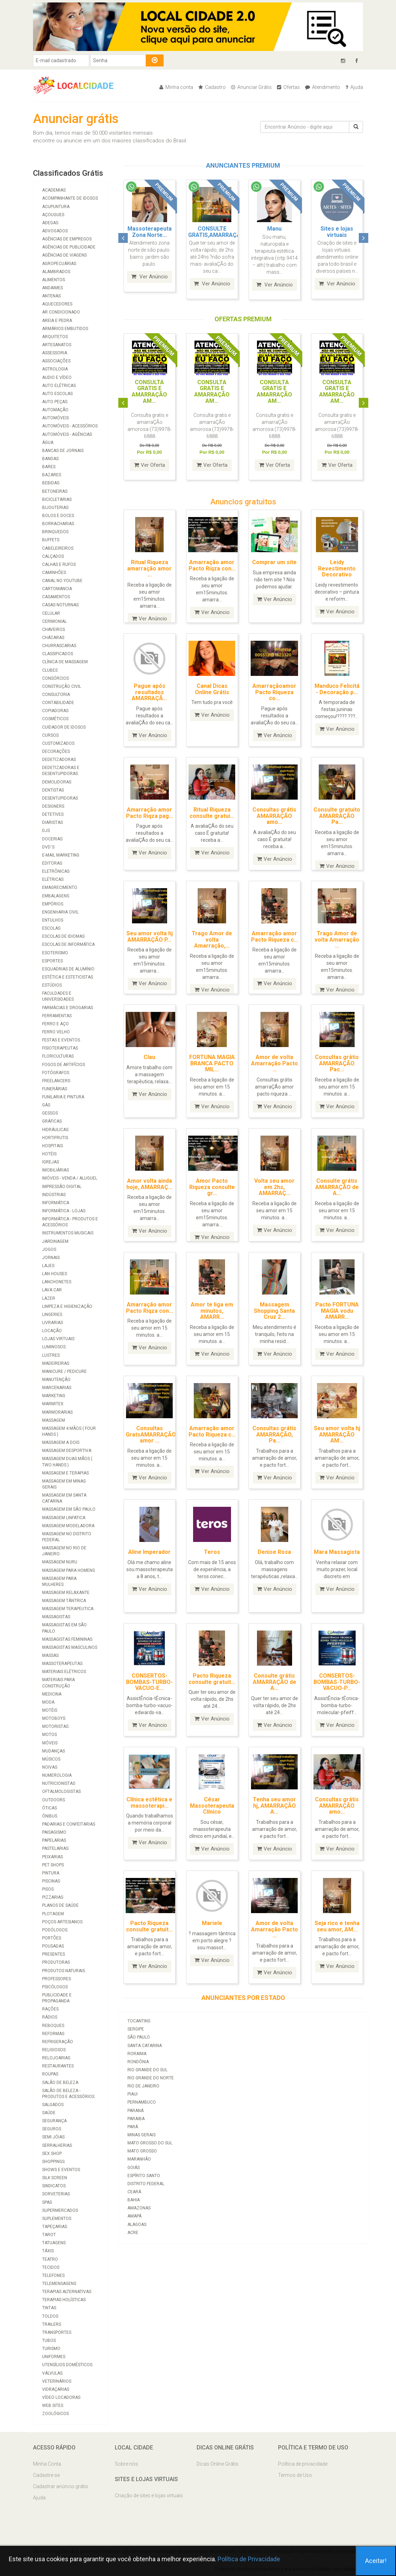  Describe the element at coordinates (54, 621) in the screenshot. I see `Cerimonial` at that location.